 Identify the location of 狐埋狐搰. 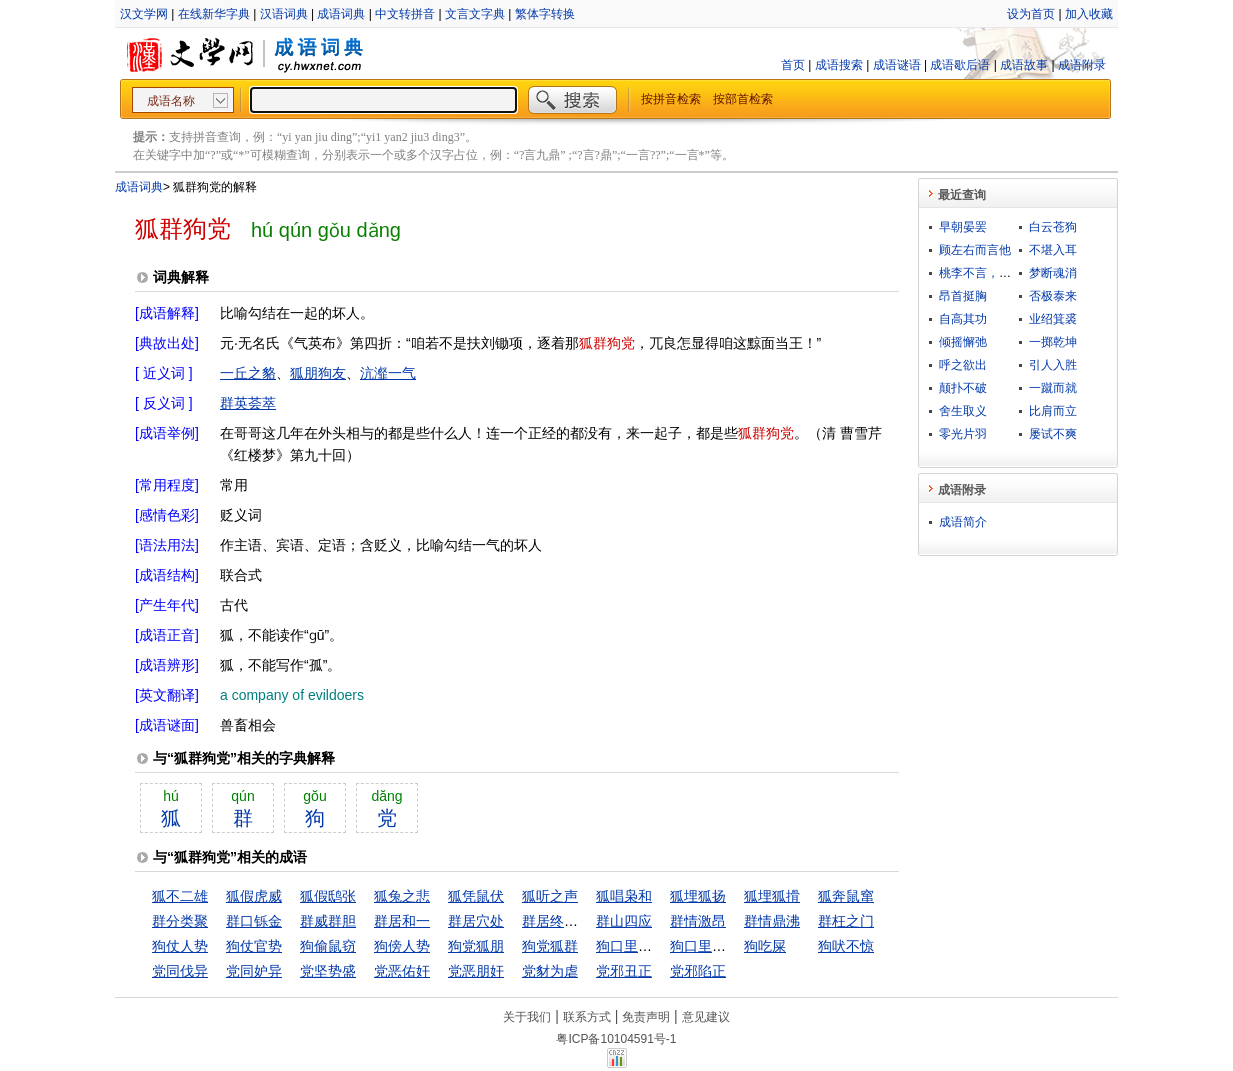
(772, 896).